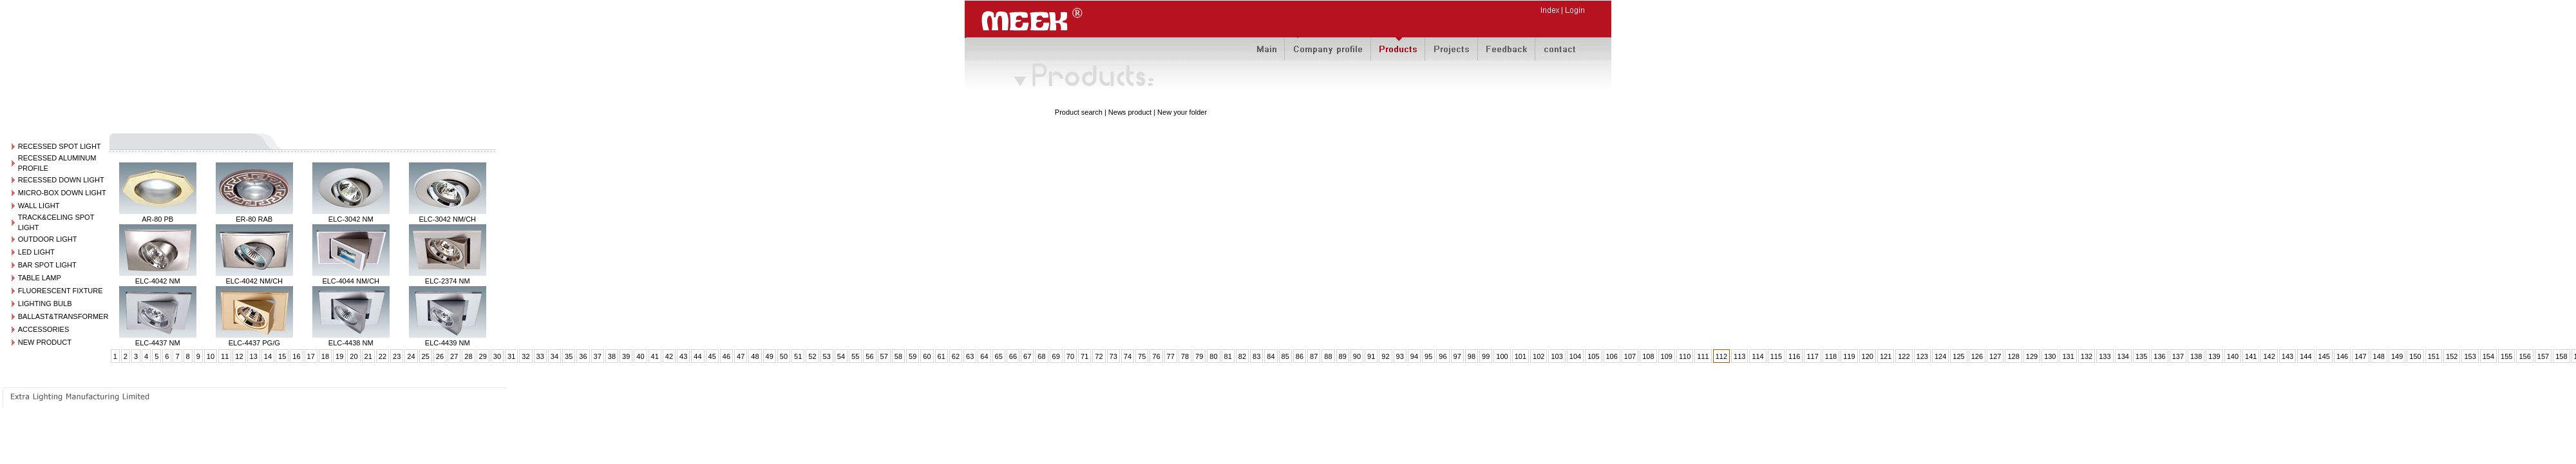 The width and height of the screenshot is (2576, 464). Describe the element at coordinates (2159, 356) in the screenshot. I see `136` at that location.